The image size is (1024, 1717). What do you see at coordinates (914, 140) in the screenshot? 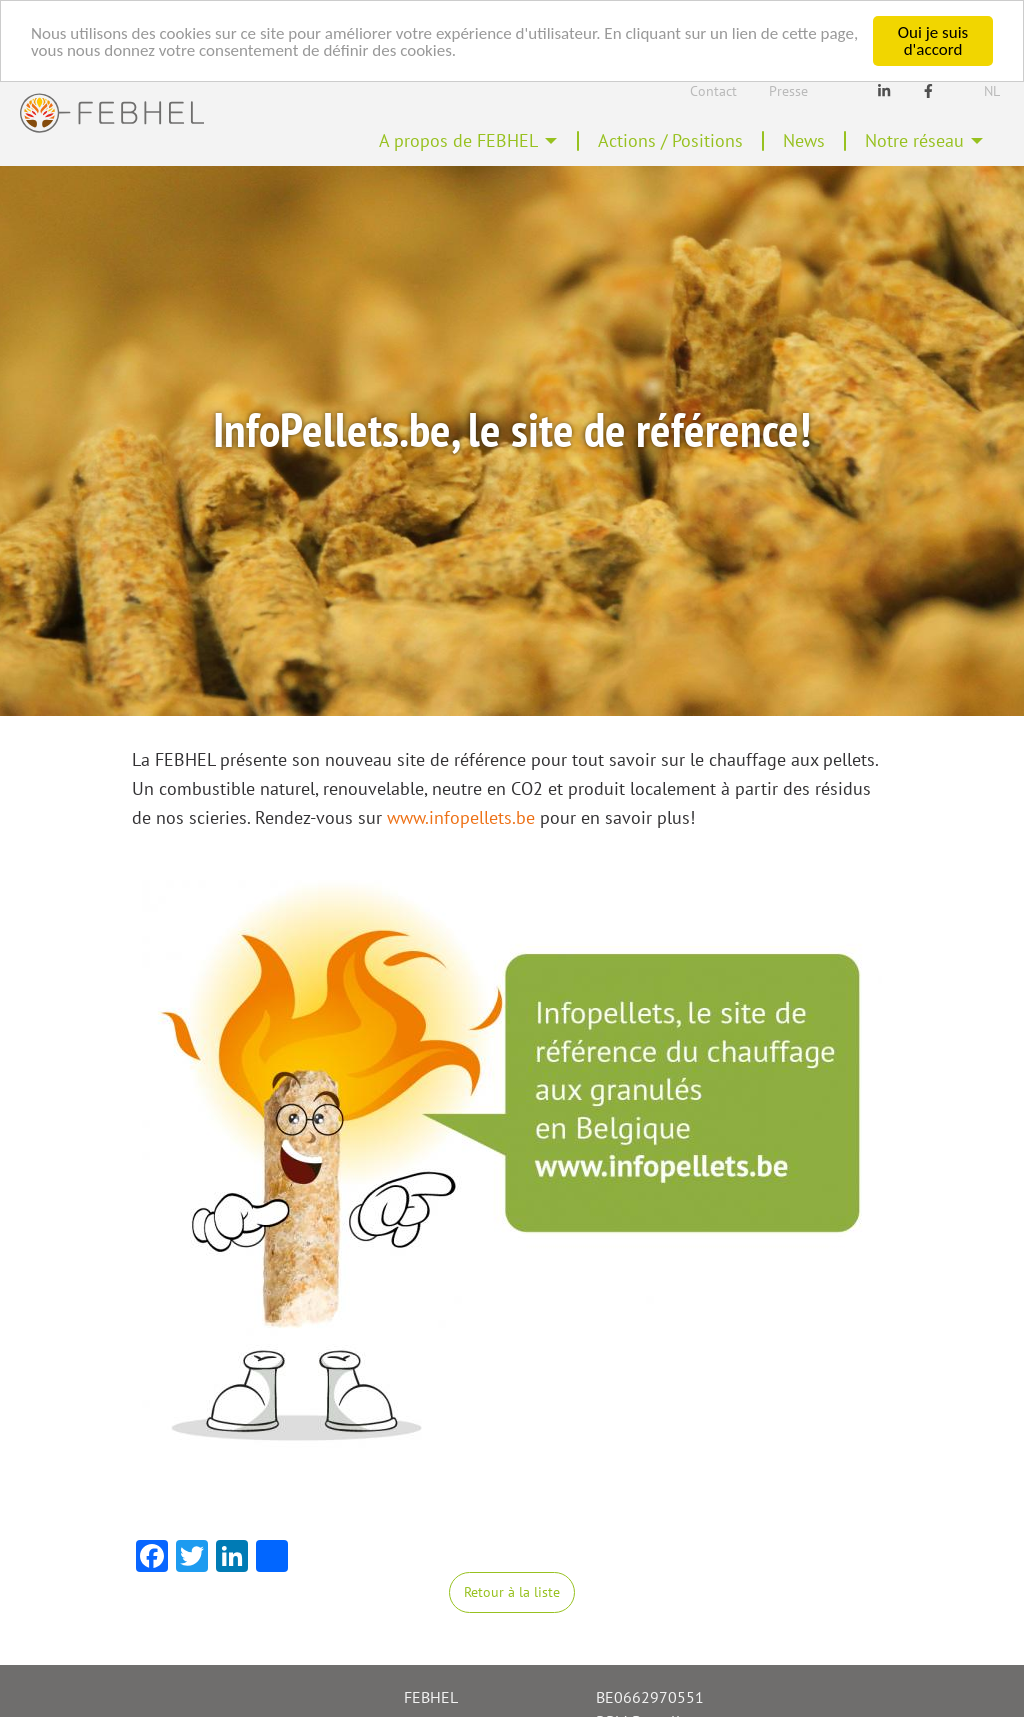
I see `Notre réseau` at bounding box center [914, 140].